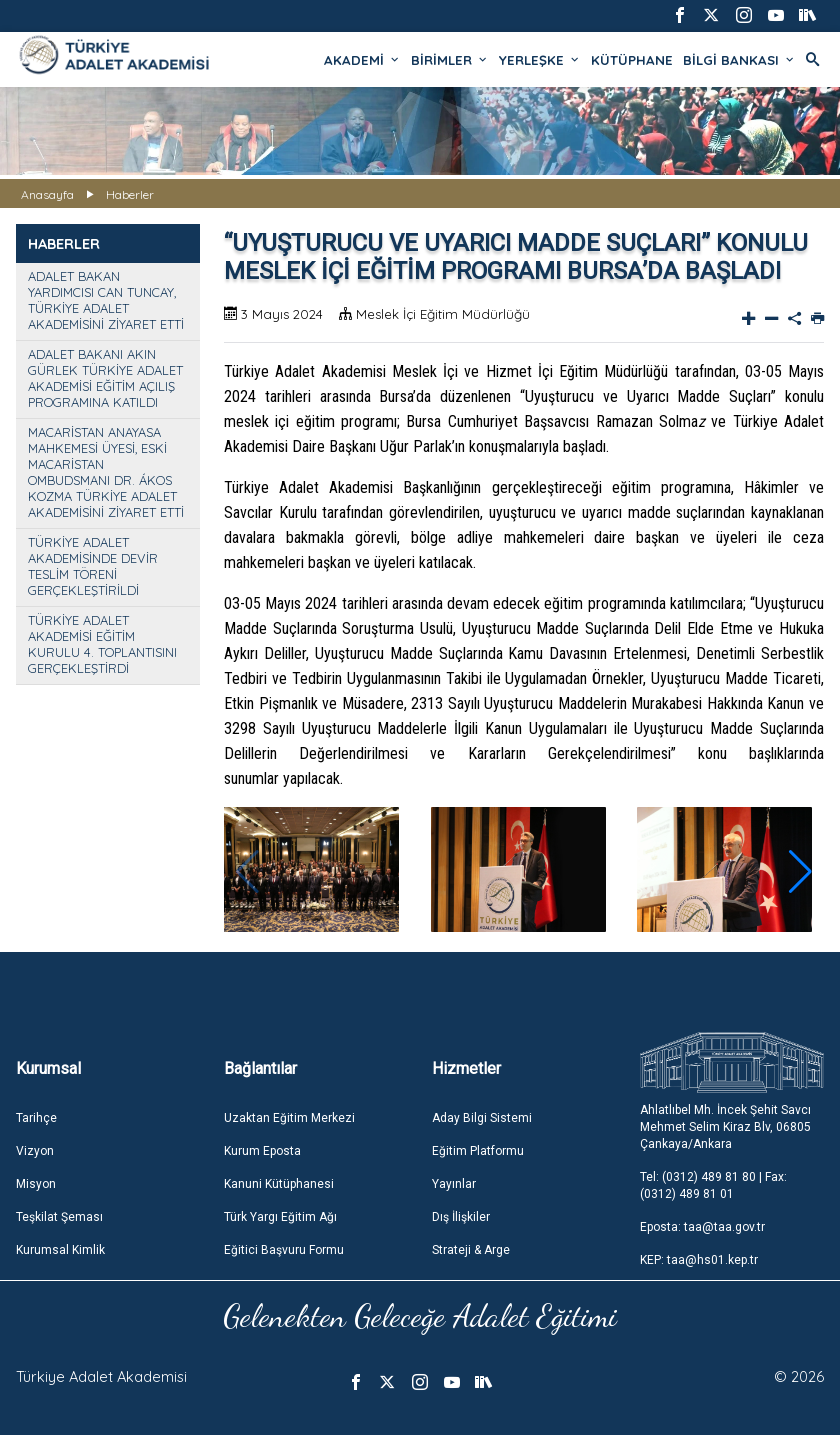 The image size is (840, 1435). What do you see at coordinates (739, 60) in the screenshot?
I see `BİLGİ BANKASI` at bounding box center [739, 60].